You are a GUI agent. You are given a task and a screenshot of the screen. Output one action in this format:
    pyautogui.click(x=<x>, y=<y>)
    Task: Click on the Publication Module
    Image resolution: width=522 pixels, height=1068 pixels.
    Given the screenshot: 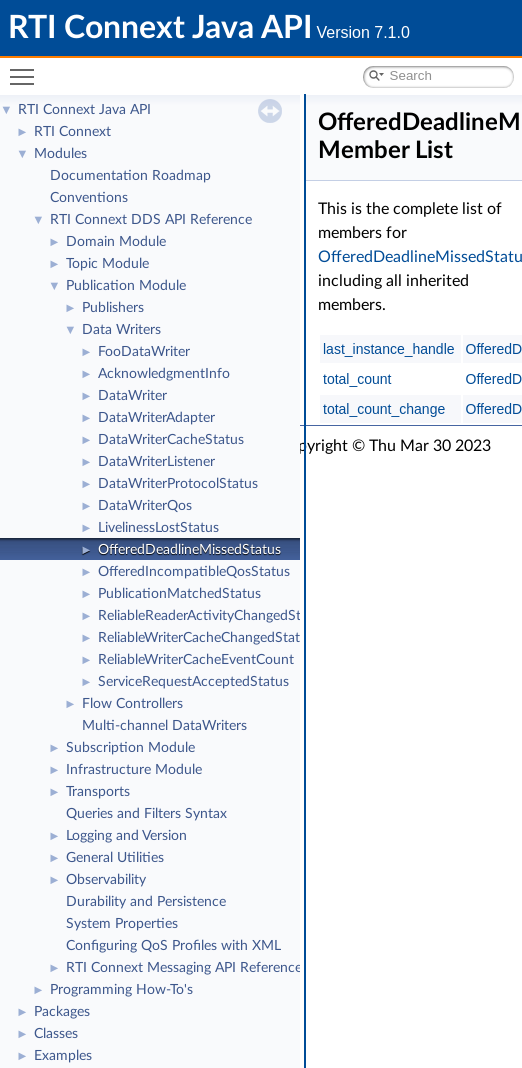 What is the action you would take?
    pyautogui.click(x=126, y=286)
    